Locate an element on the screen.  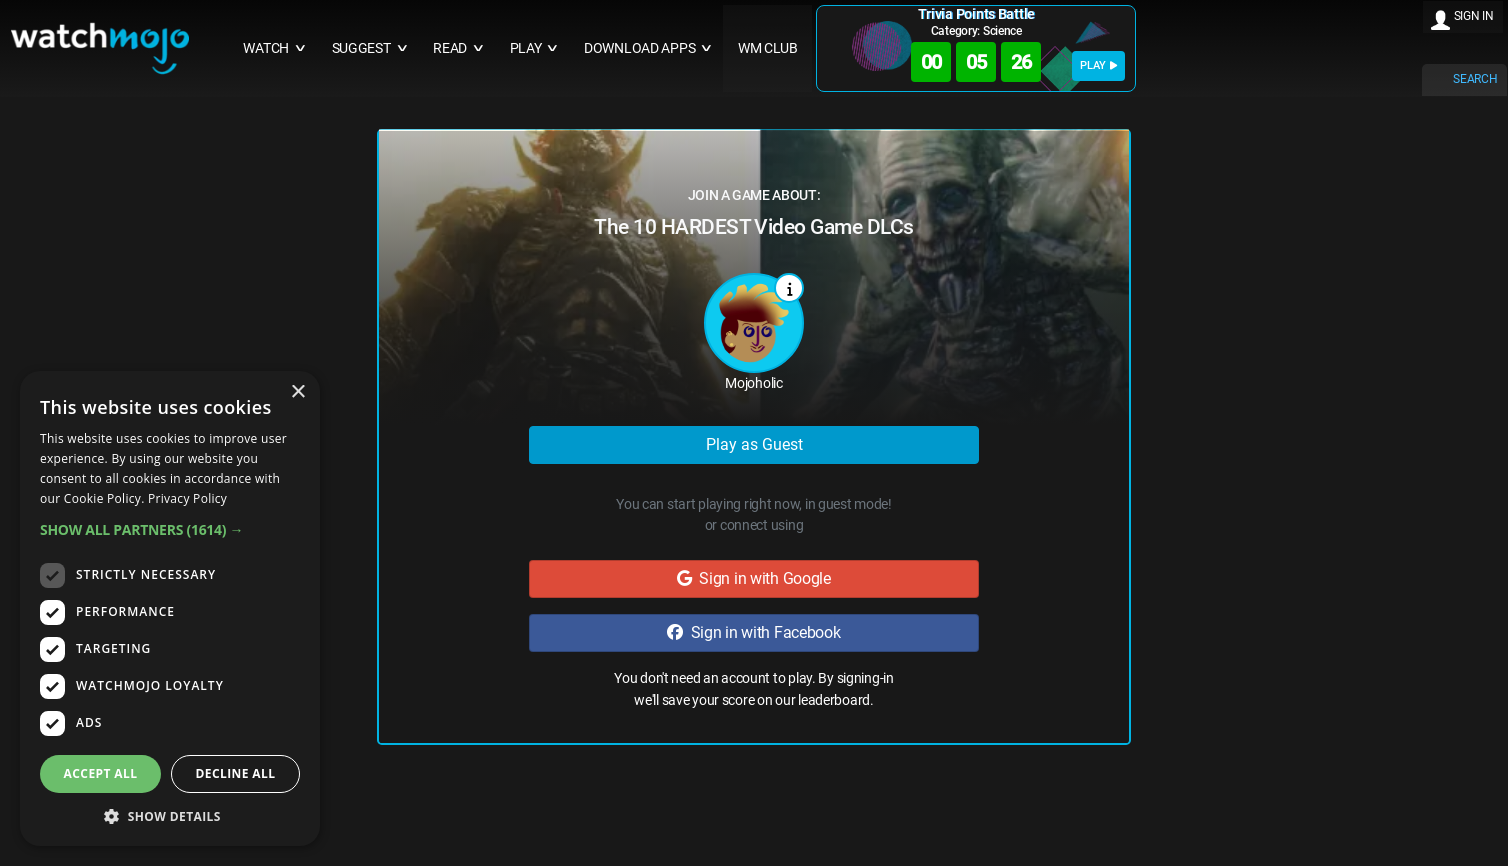
Decline all [button] is located at coordinates (236, 773).